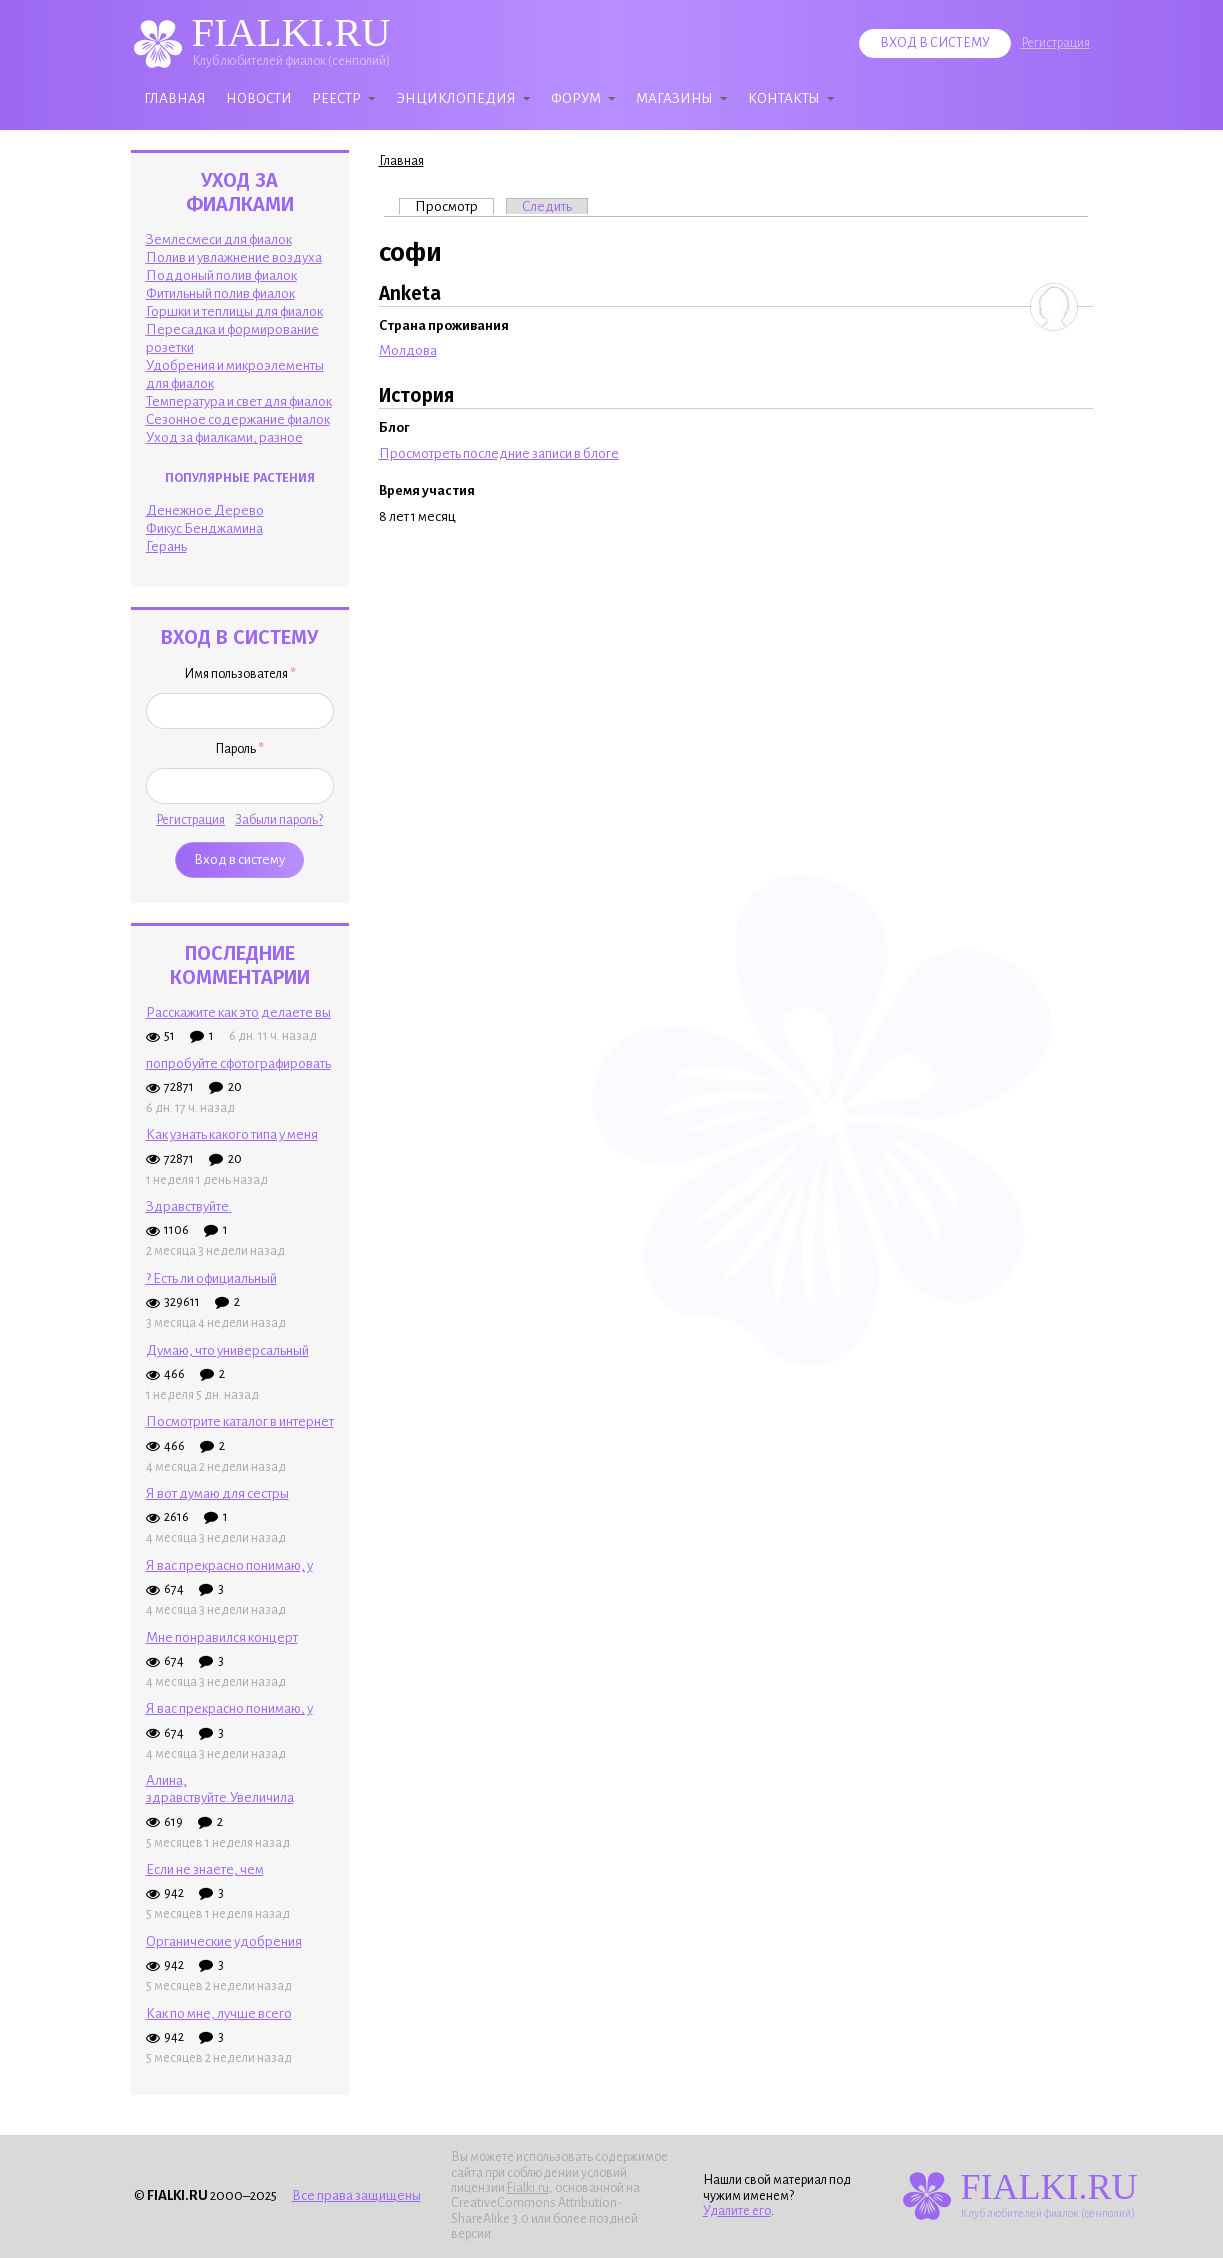 Image resolution: width=1223 pixels, height=2258 pixels. Describe the element at coordinates (232, 1134) in the screenshot. I see `Как узнать какого типа у меня` at that location.